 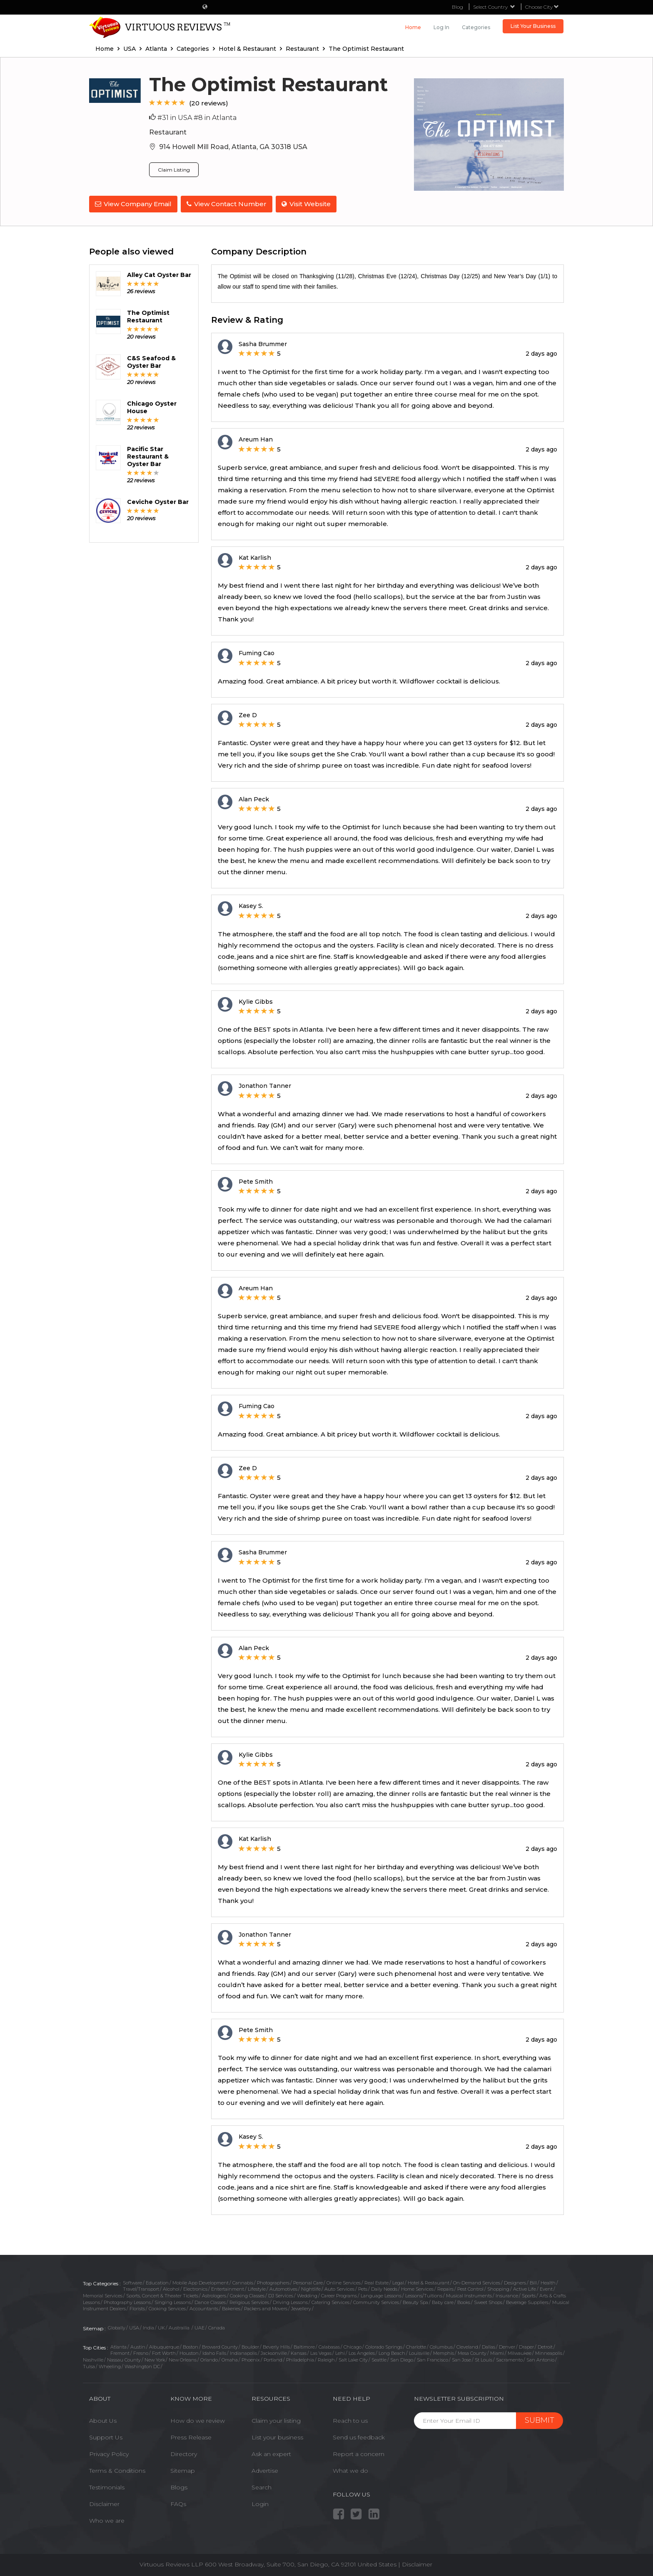 What do you see at coordinates (352, 2346) in the screenshot?
I see `Chicago` at bounding box center [352, 2346].